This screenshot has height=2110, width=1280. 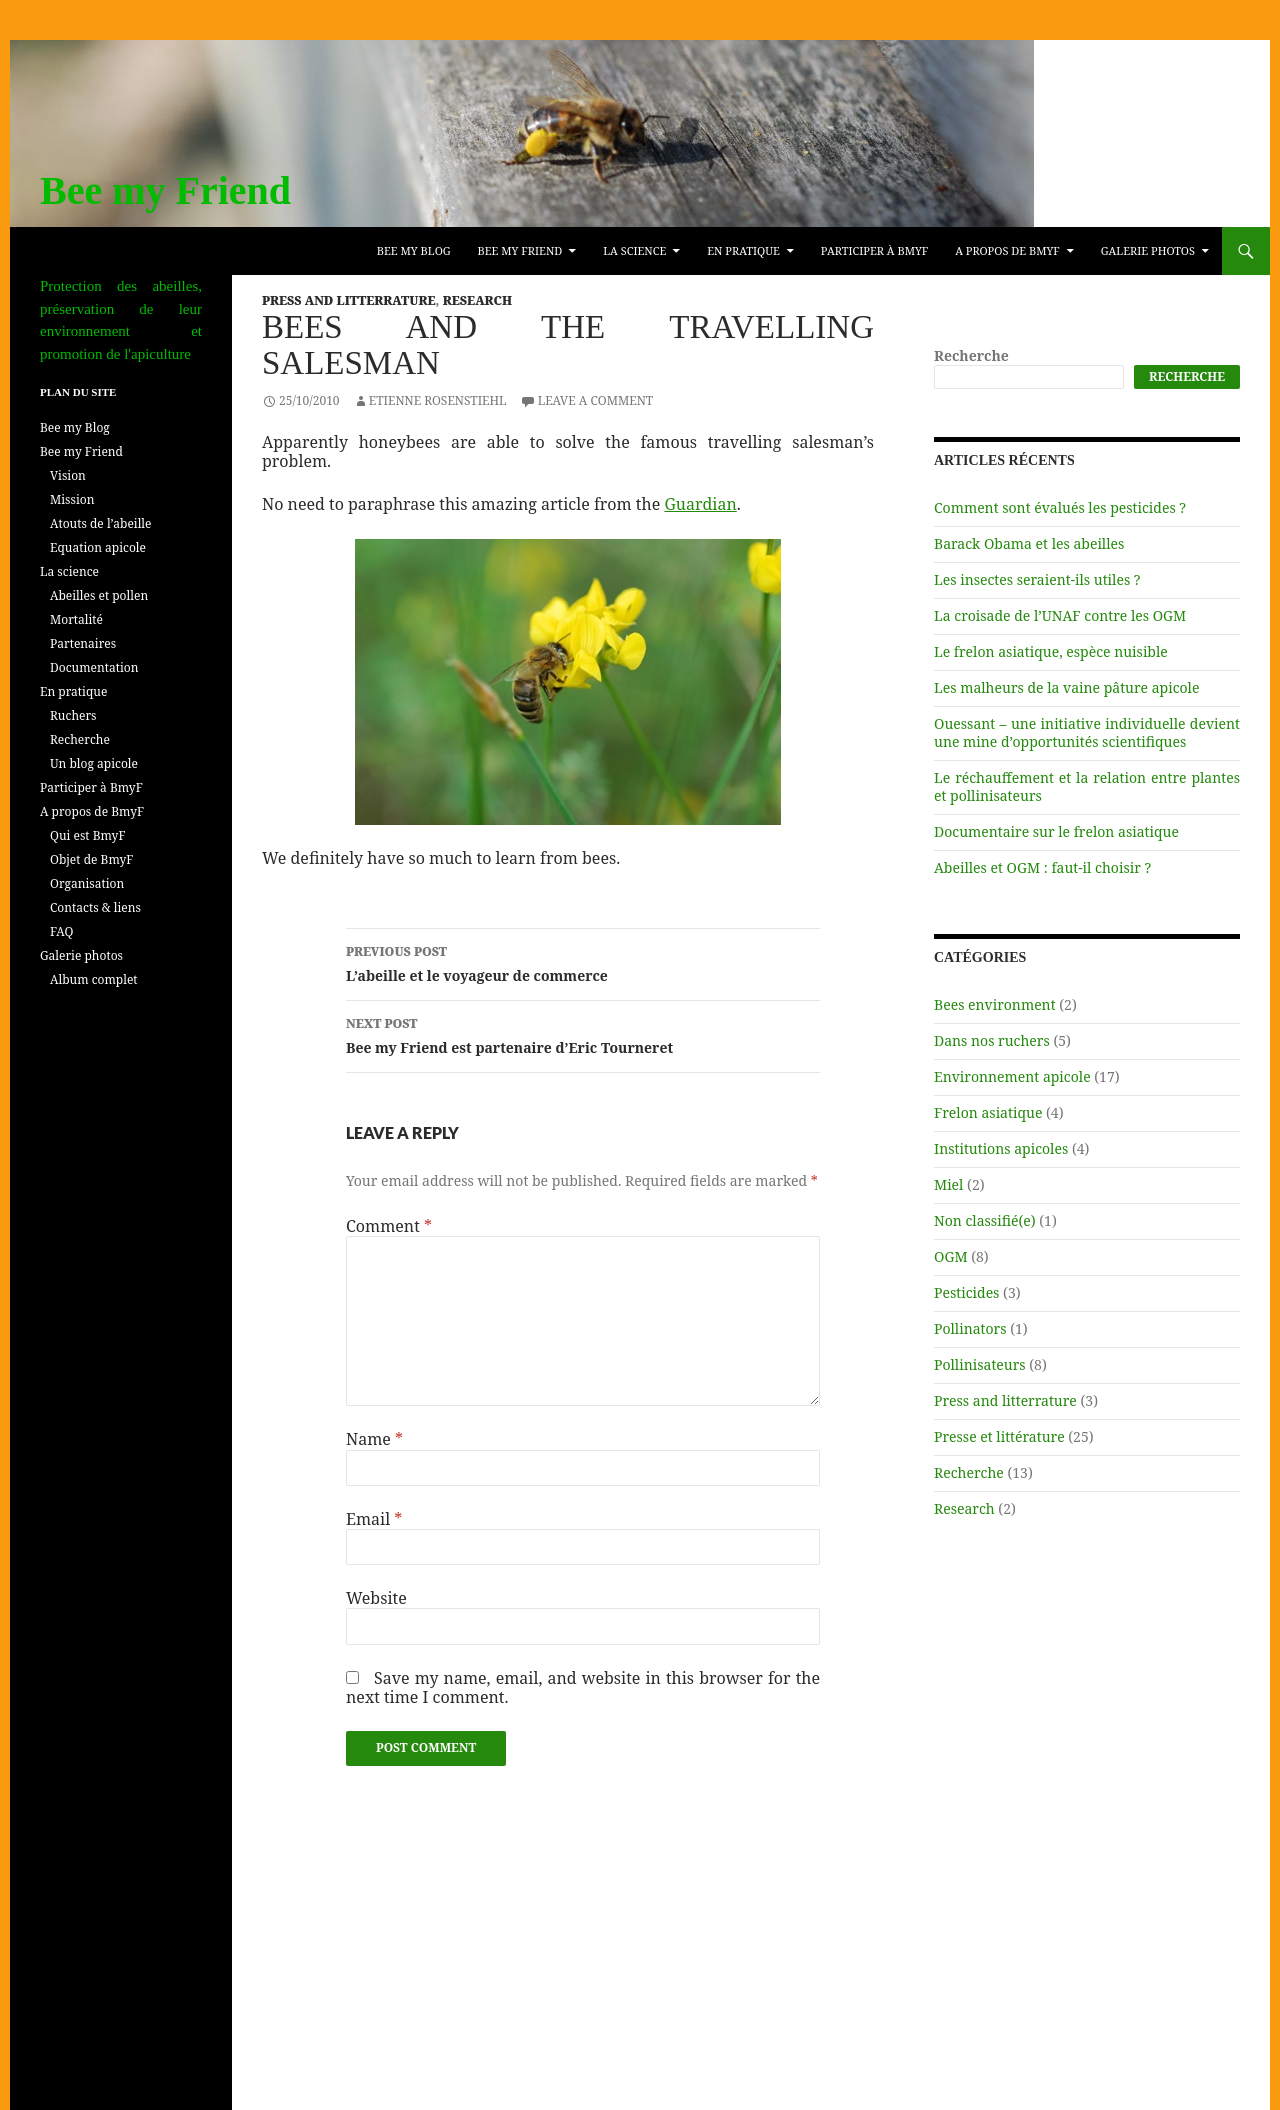 What do you see at coordinates (1012, 1076) in the screenshot?
I see `Environnement apicole` at bounding box center [1012, 1076].